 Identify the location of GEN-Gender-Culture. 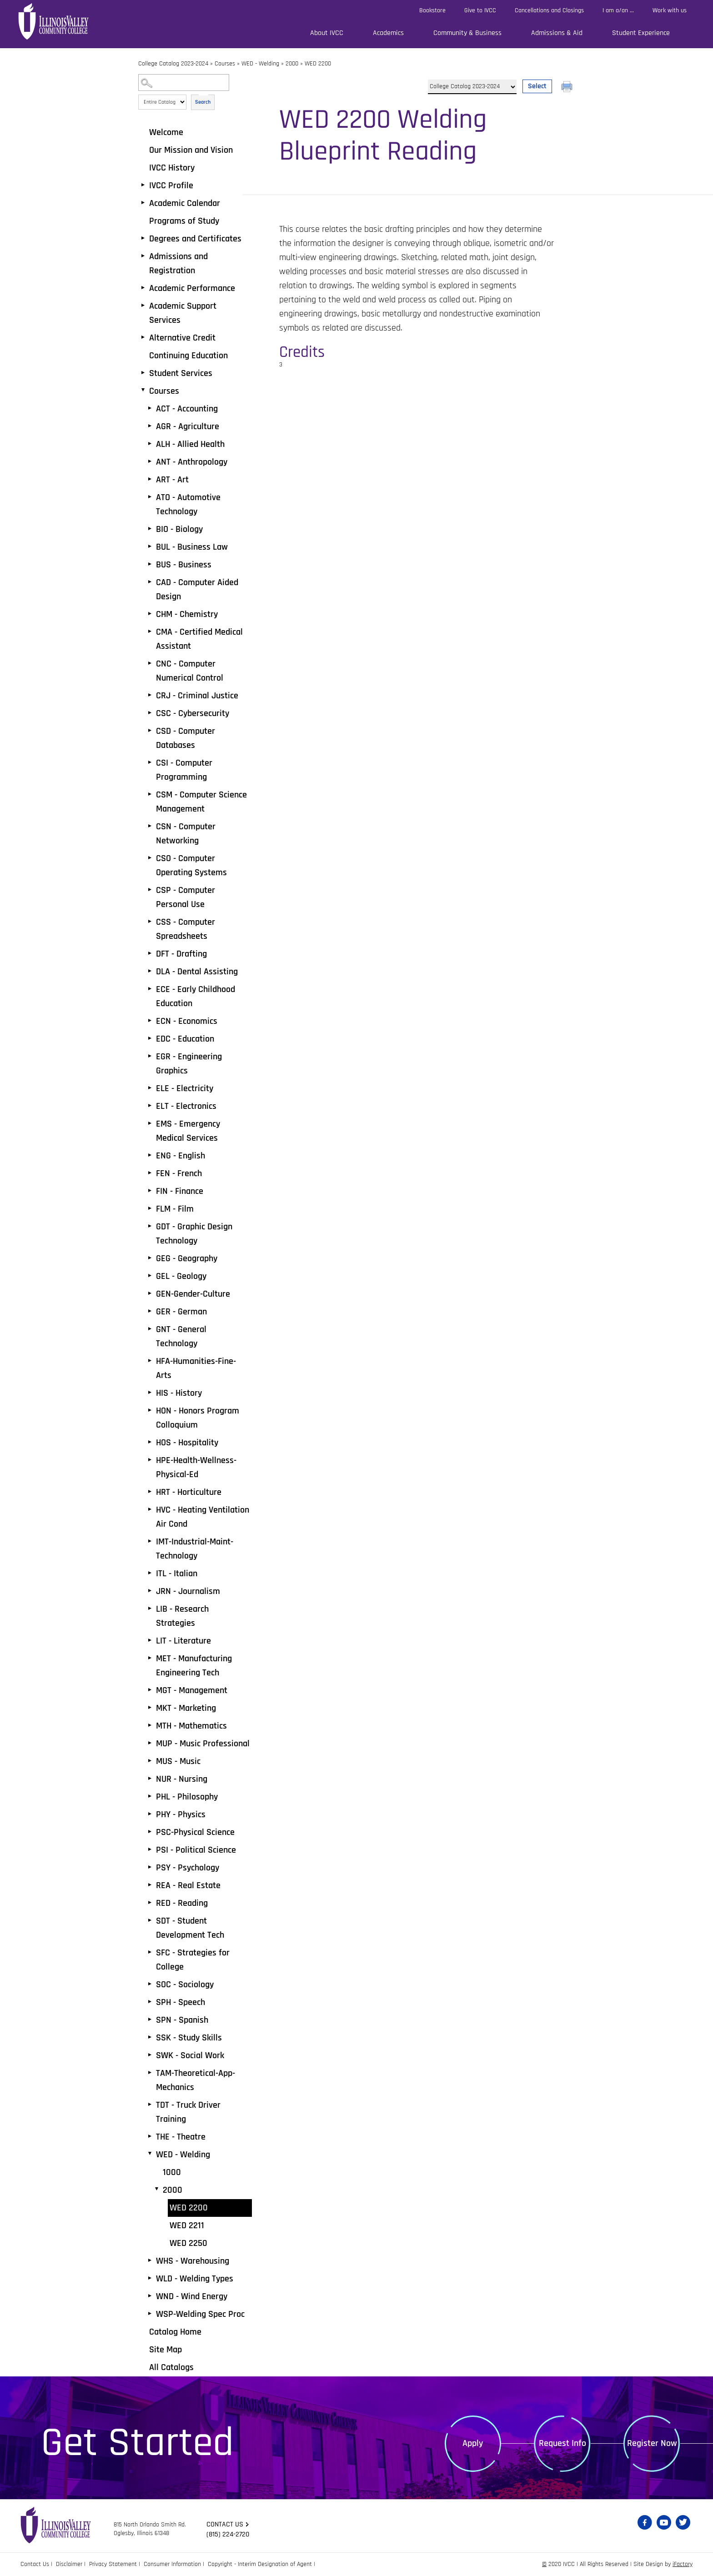
(193, 1294).